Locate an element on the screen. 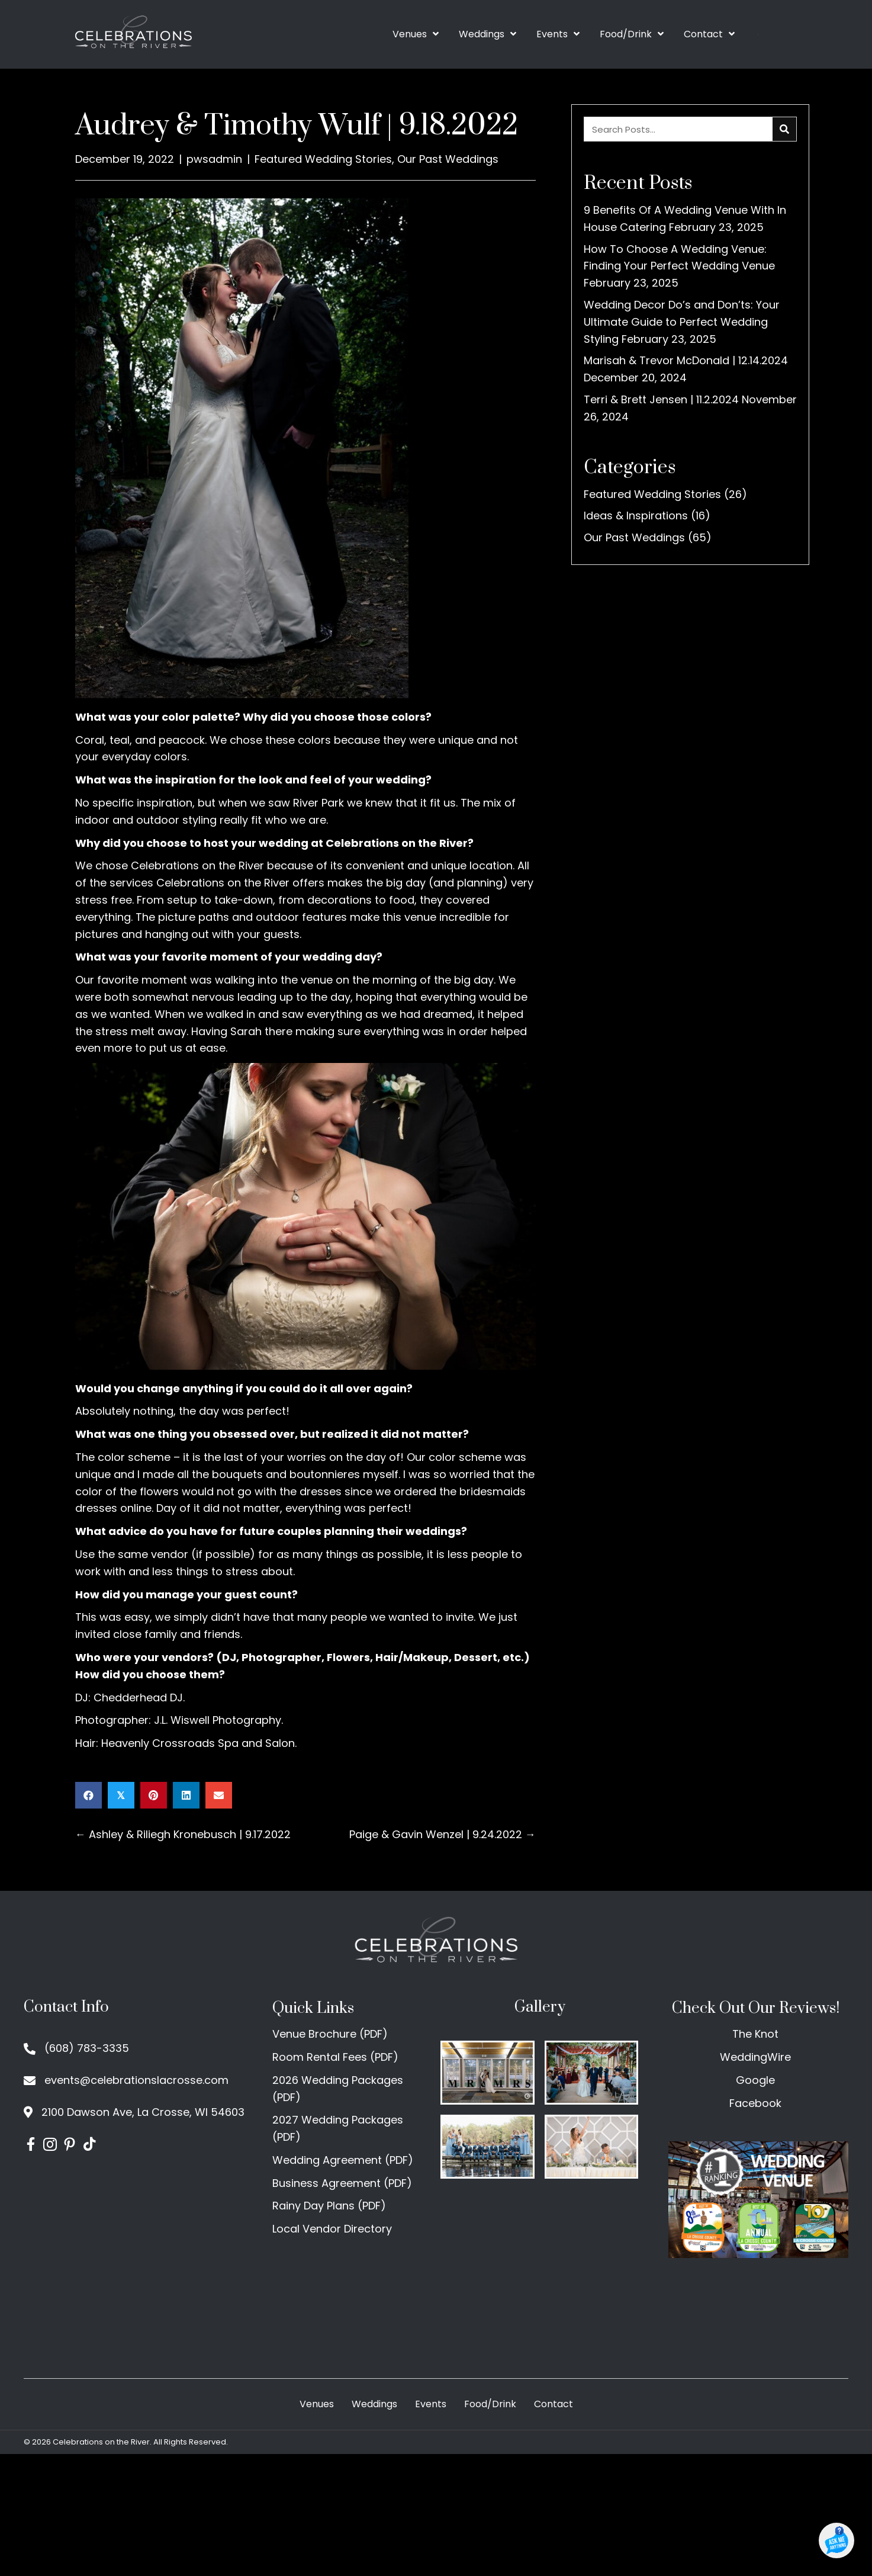 This screenshot has width=872, height=2576. Local Vendor Directory is located at coordinates (332, 2228).